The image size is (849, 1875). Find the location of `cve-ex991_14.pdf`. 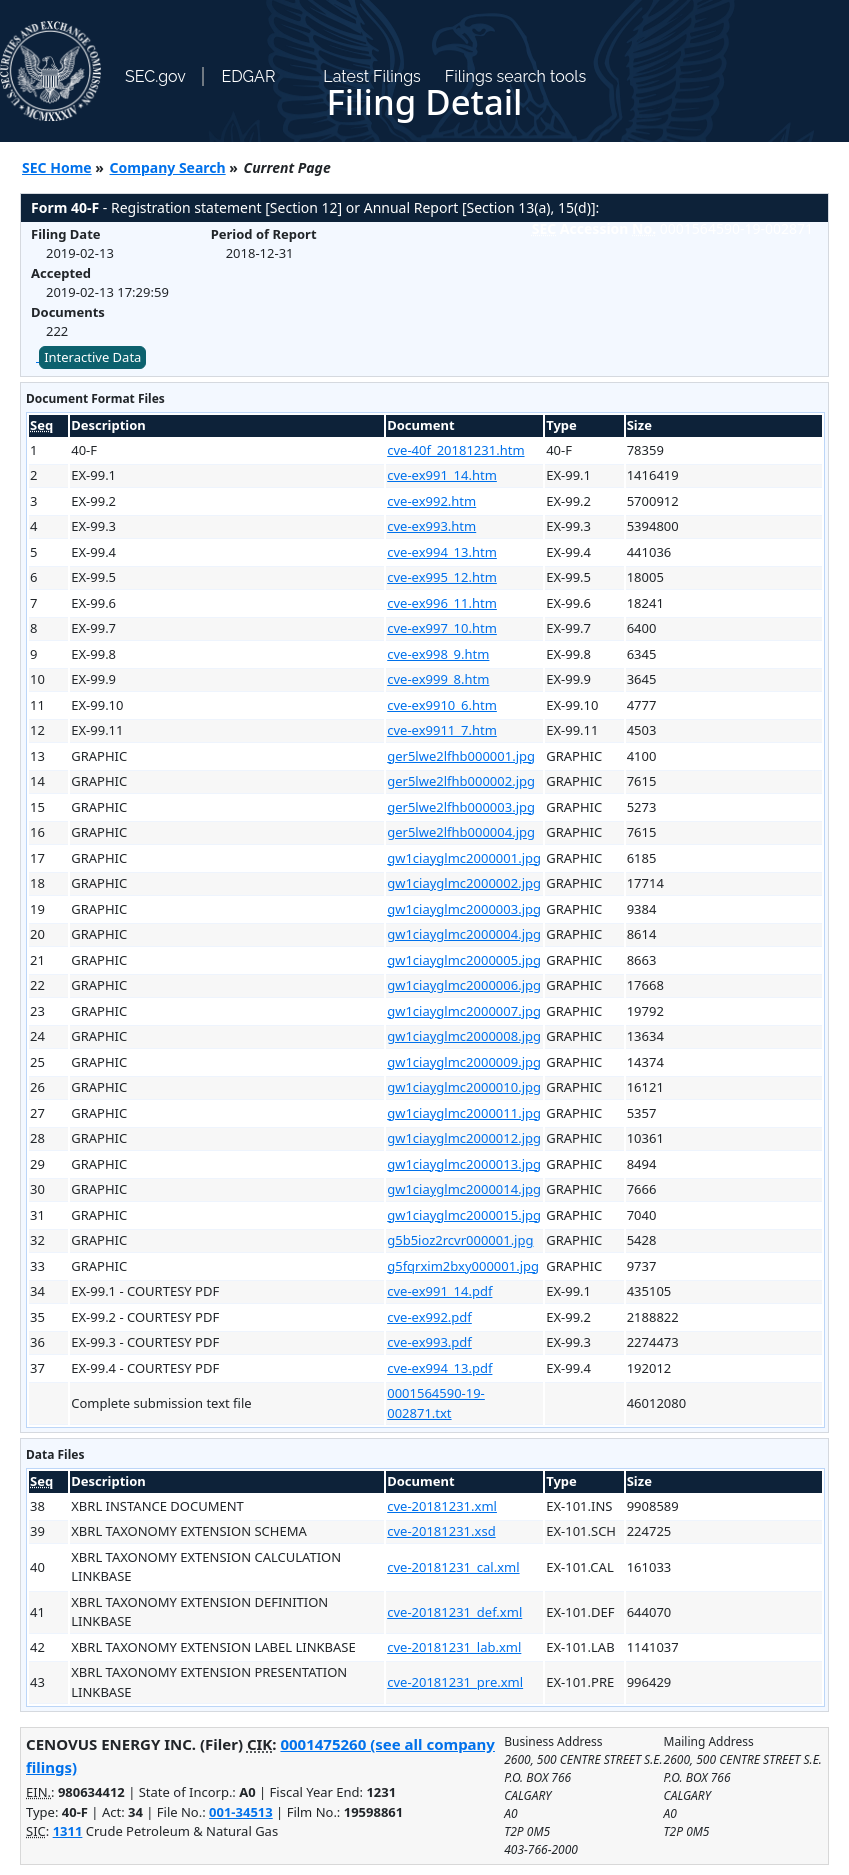

cve-ex991_14.pdf is located at coordinates (439, 1291).